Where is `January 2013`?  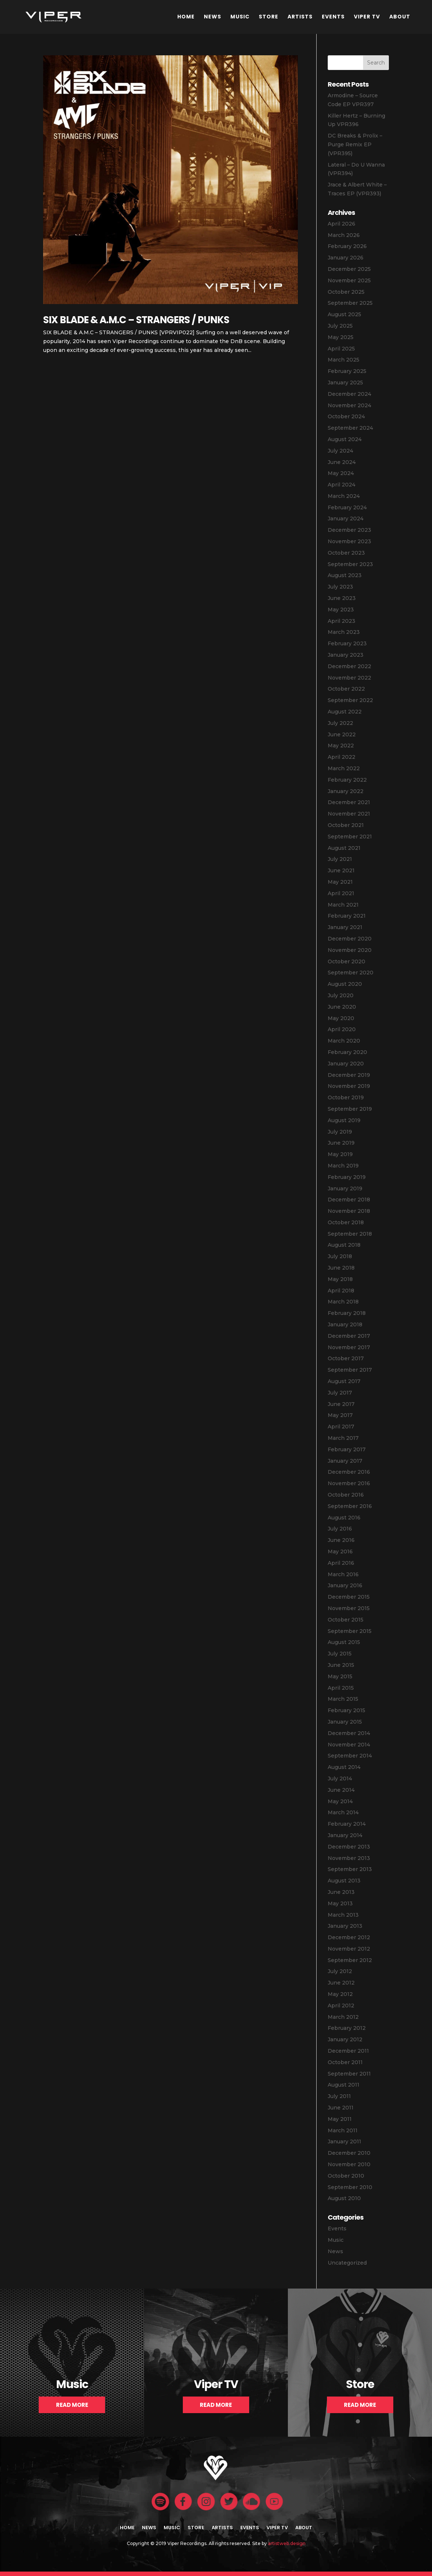 January 2013 is located at coordinates (345, 1926).